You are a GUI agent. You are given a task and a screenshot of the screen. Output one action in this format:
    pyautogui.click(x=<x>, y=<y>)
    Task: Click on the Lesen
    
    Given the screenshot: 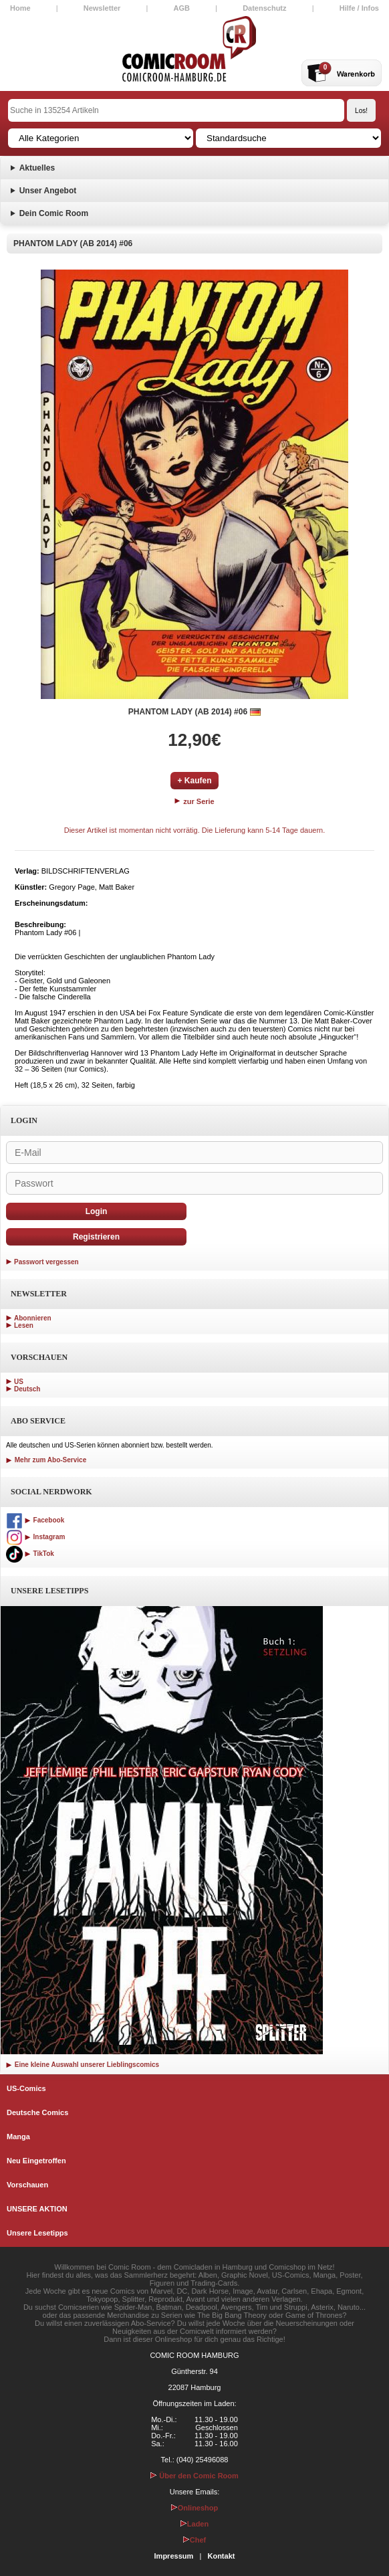 What is the action you would take?
    pyautogui.click(x=23, y=1325)
    